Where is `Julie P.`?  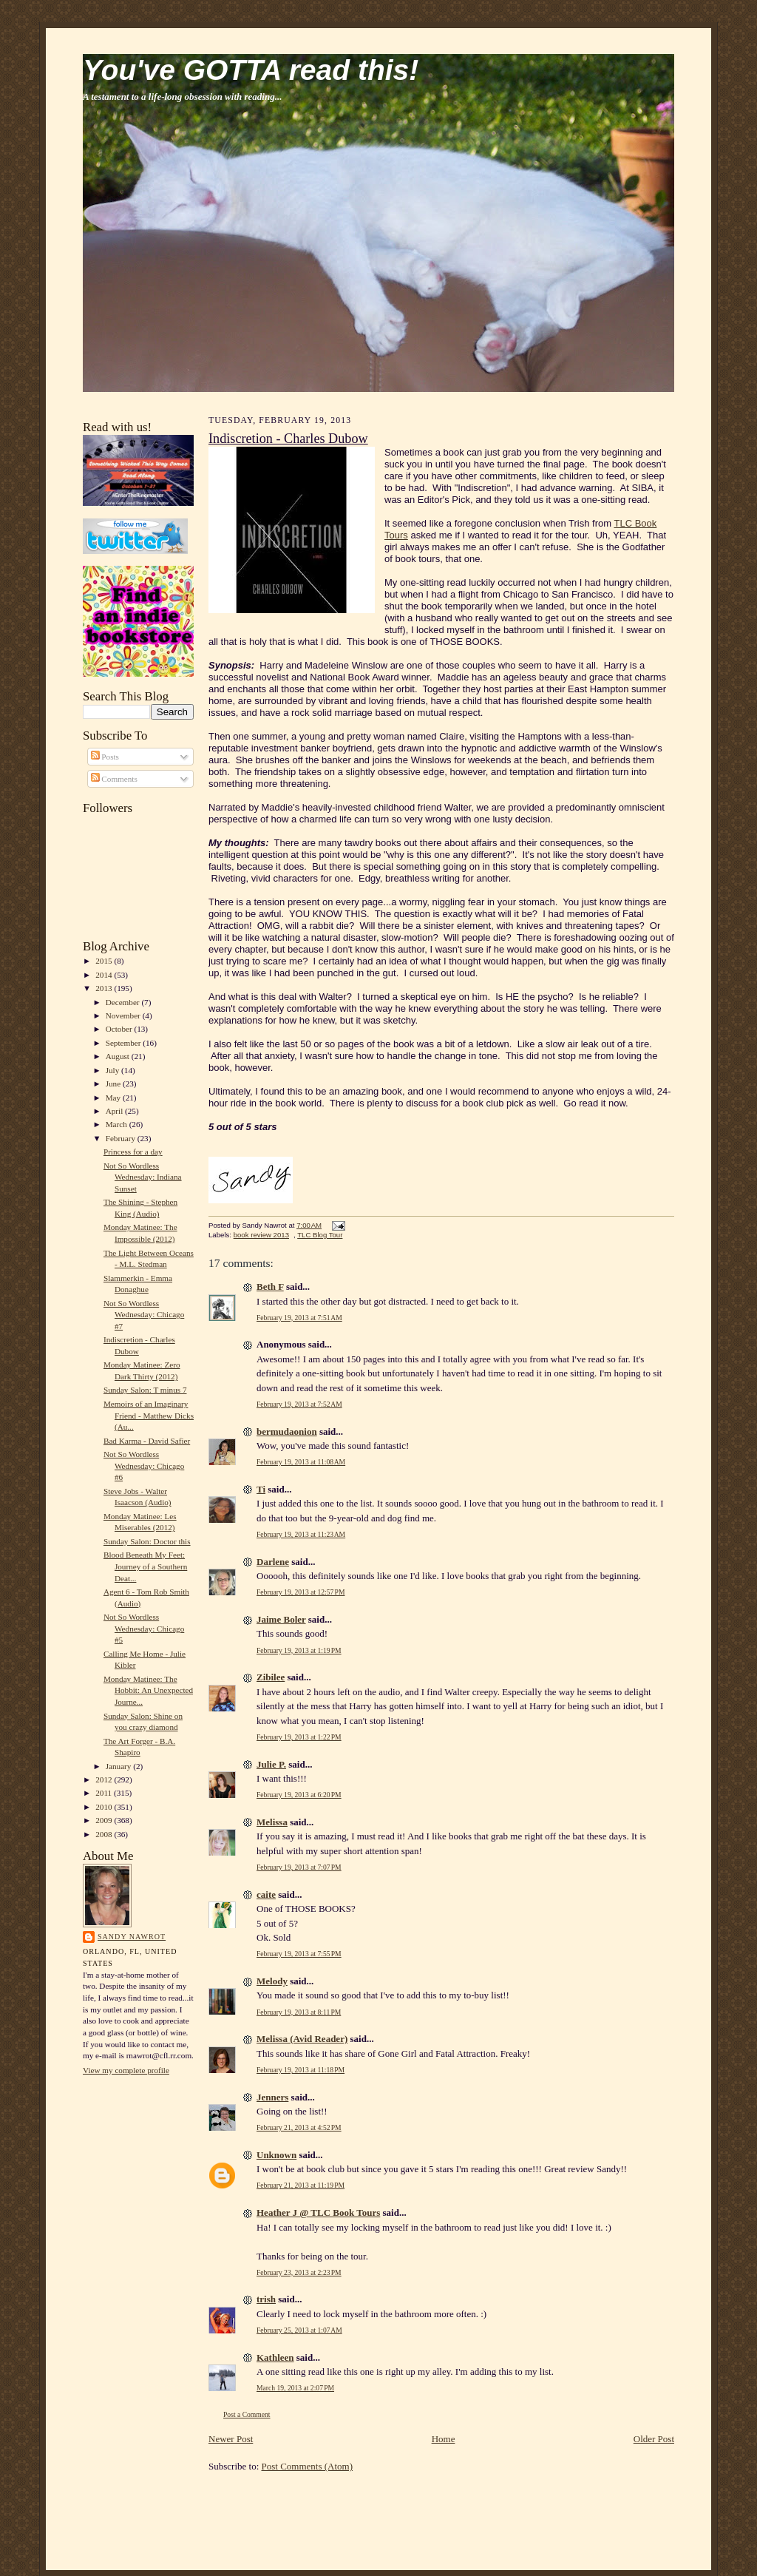
Julie P. is located at coordinates (271, 1764).